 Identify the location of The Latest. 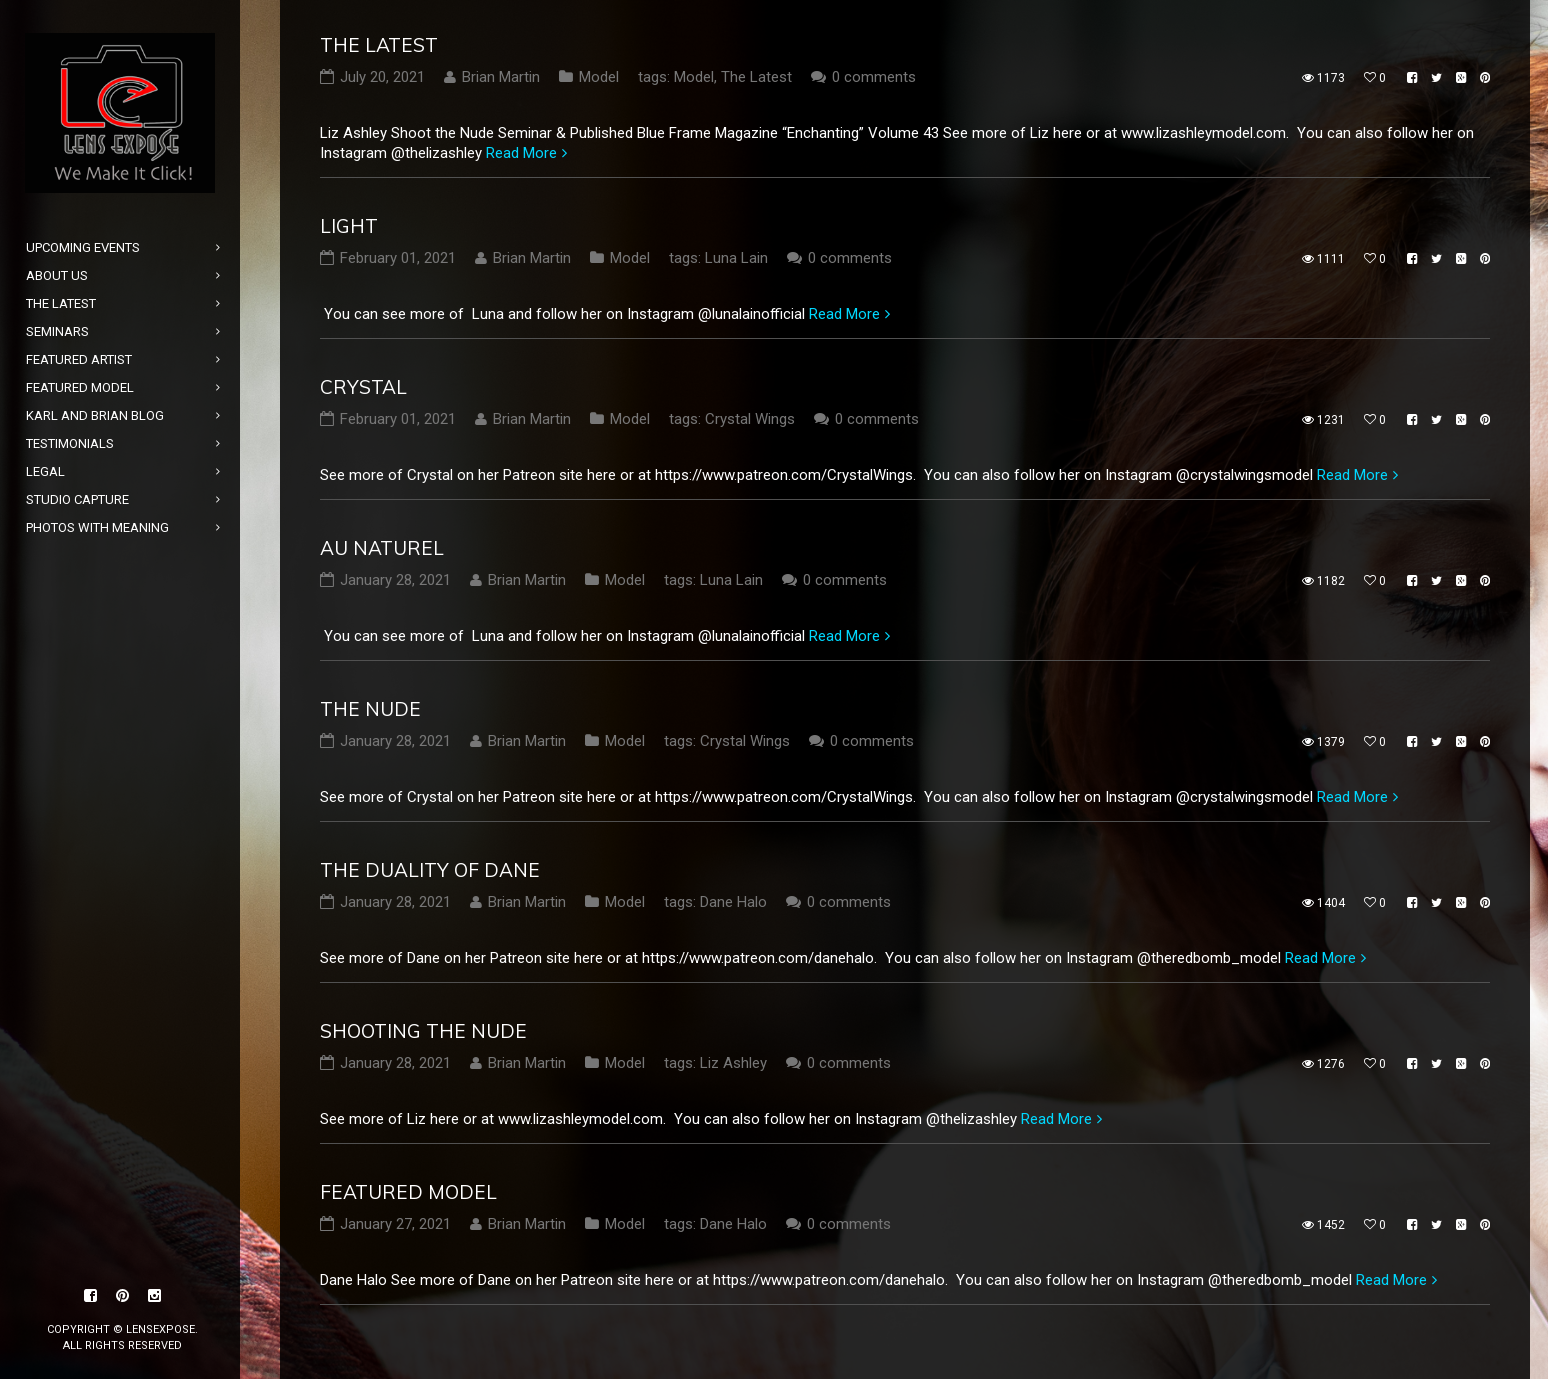
(379, 45).